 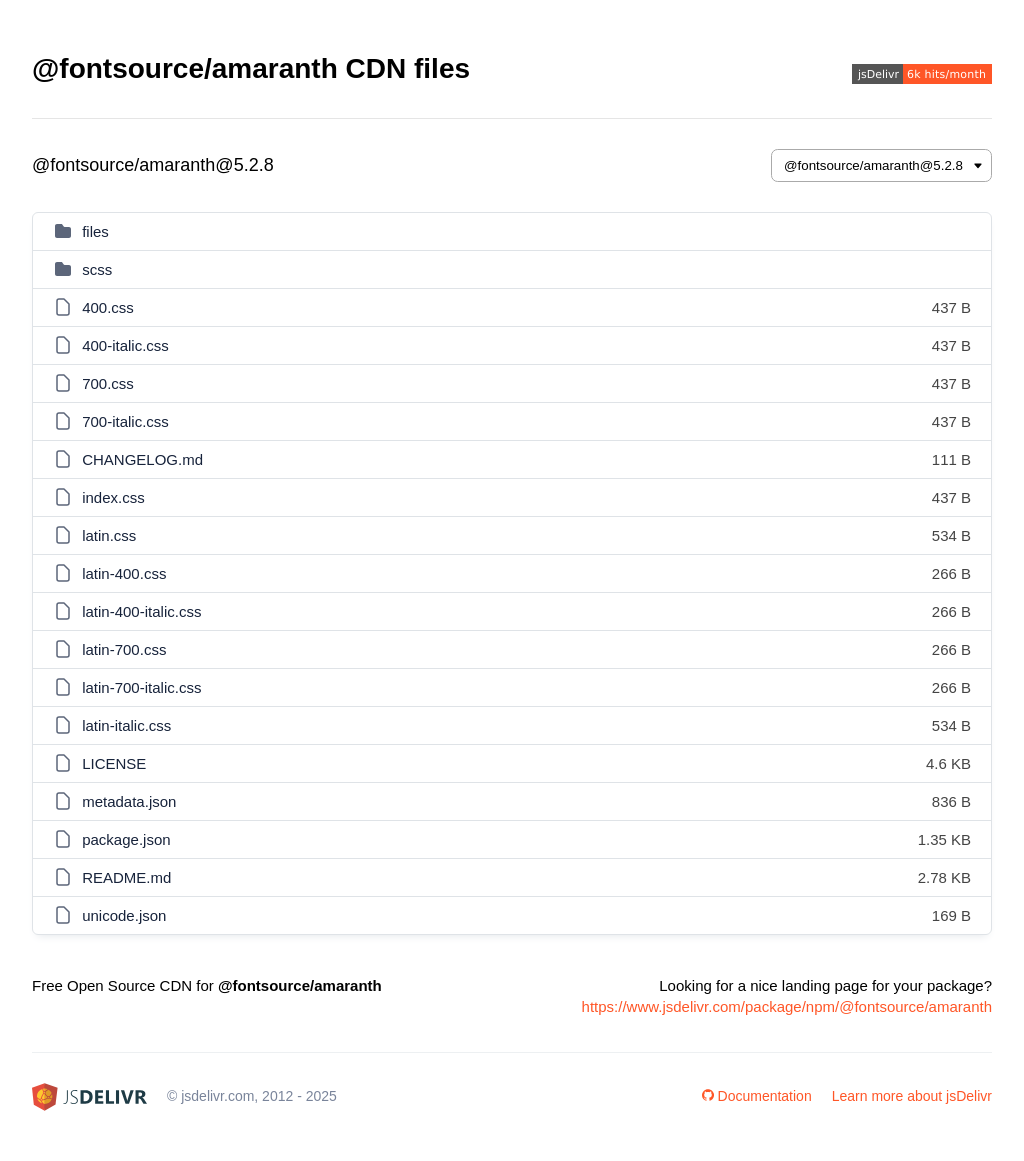 What do you see at coordinates (124, 915) in the screenshot?
I see `unicode.json` at bounding box center [124, 915].